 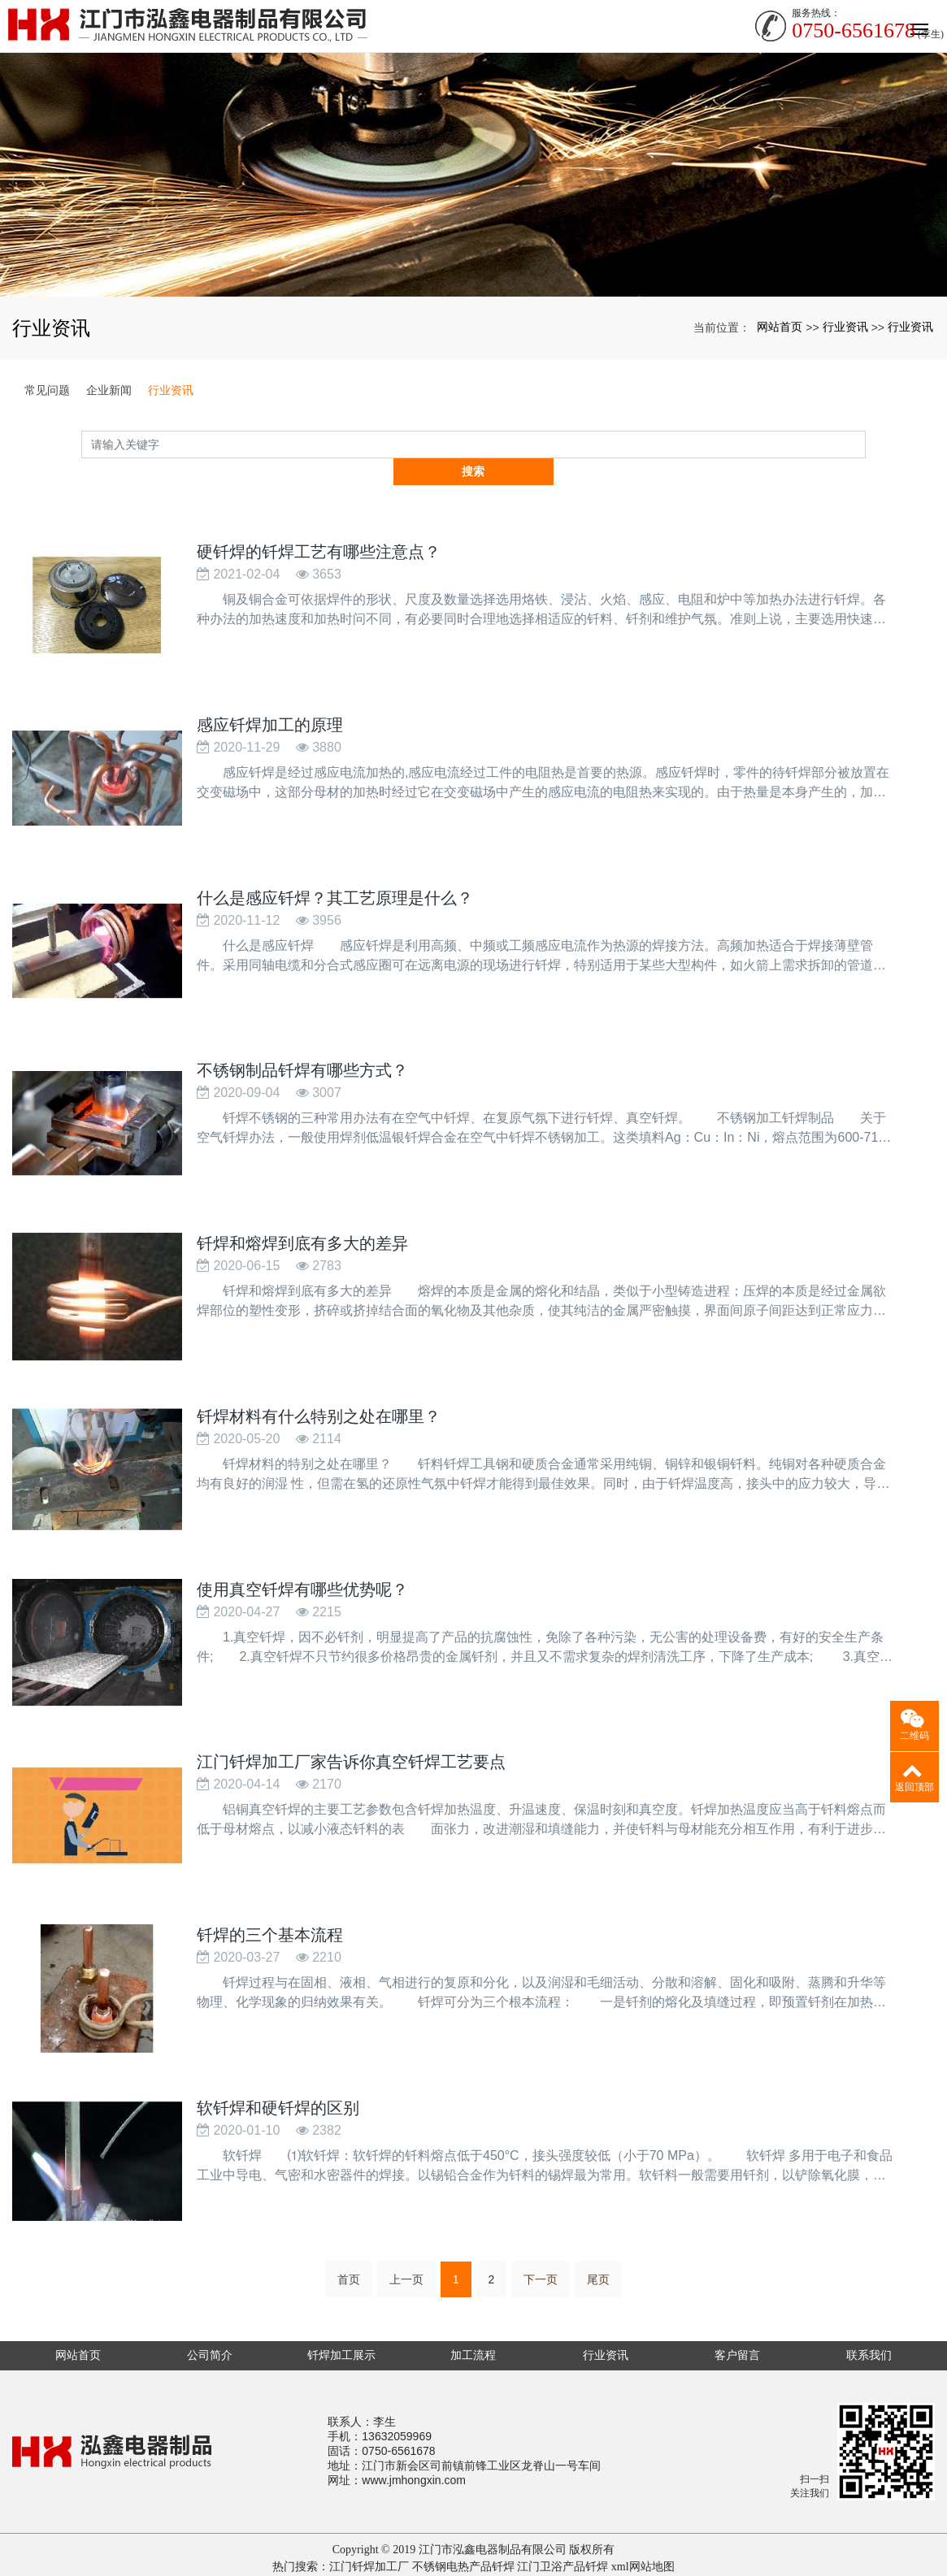 What do you see at coordinates (414, 2439) in the screenshot?
I see `www.jmhongxin.com` at bounding box center [414, 2439].